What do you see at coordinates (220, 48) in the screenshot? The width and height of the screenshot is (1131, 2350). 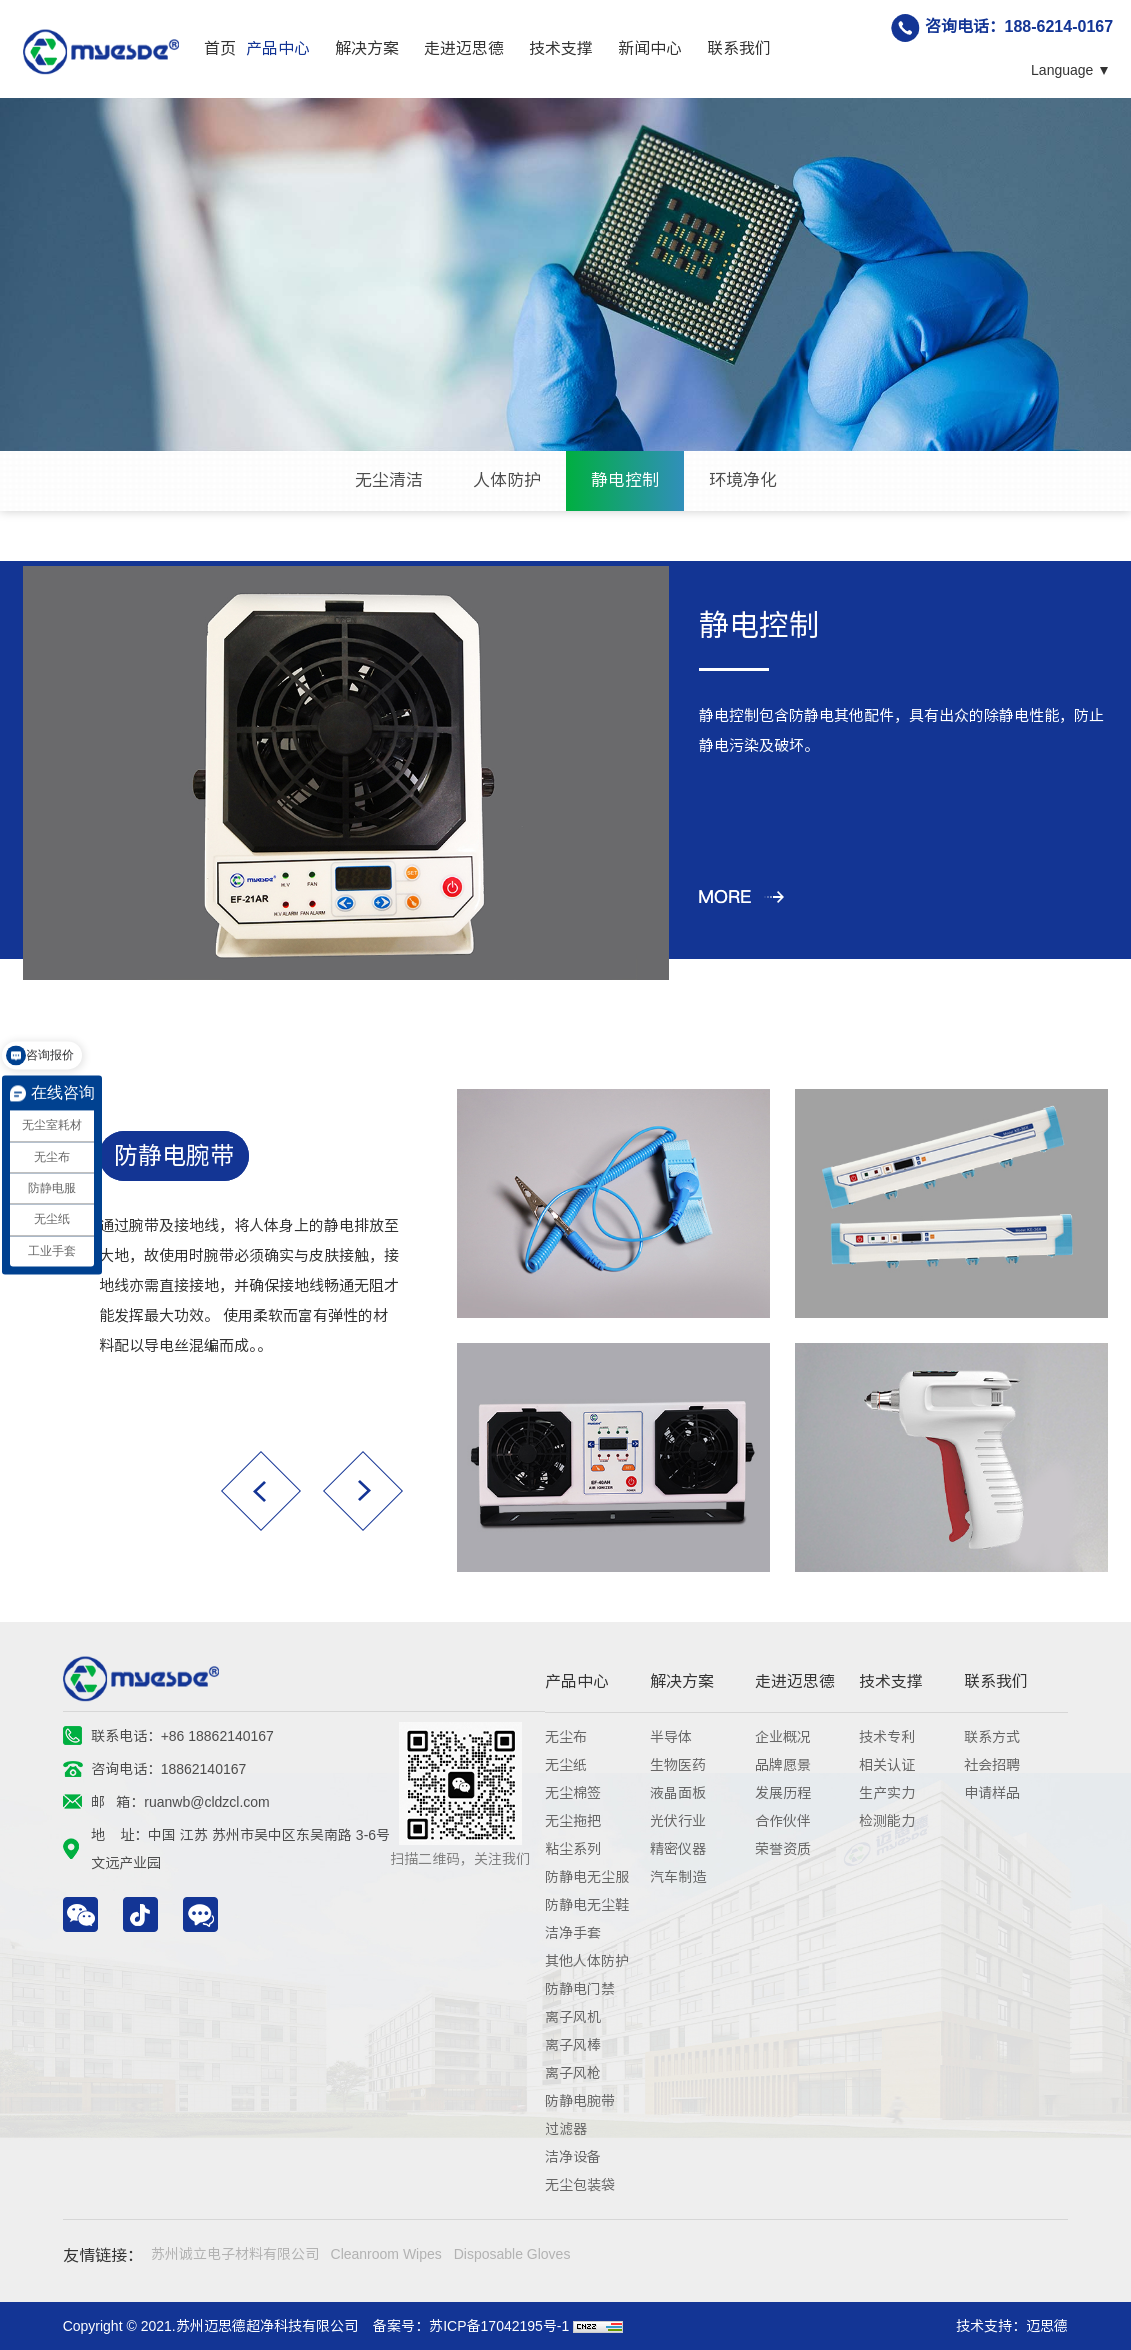 I see `首页` at bounding box center [220, 48].